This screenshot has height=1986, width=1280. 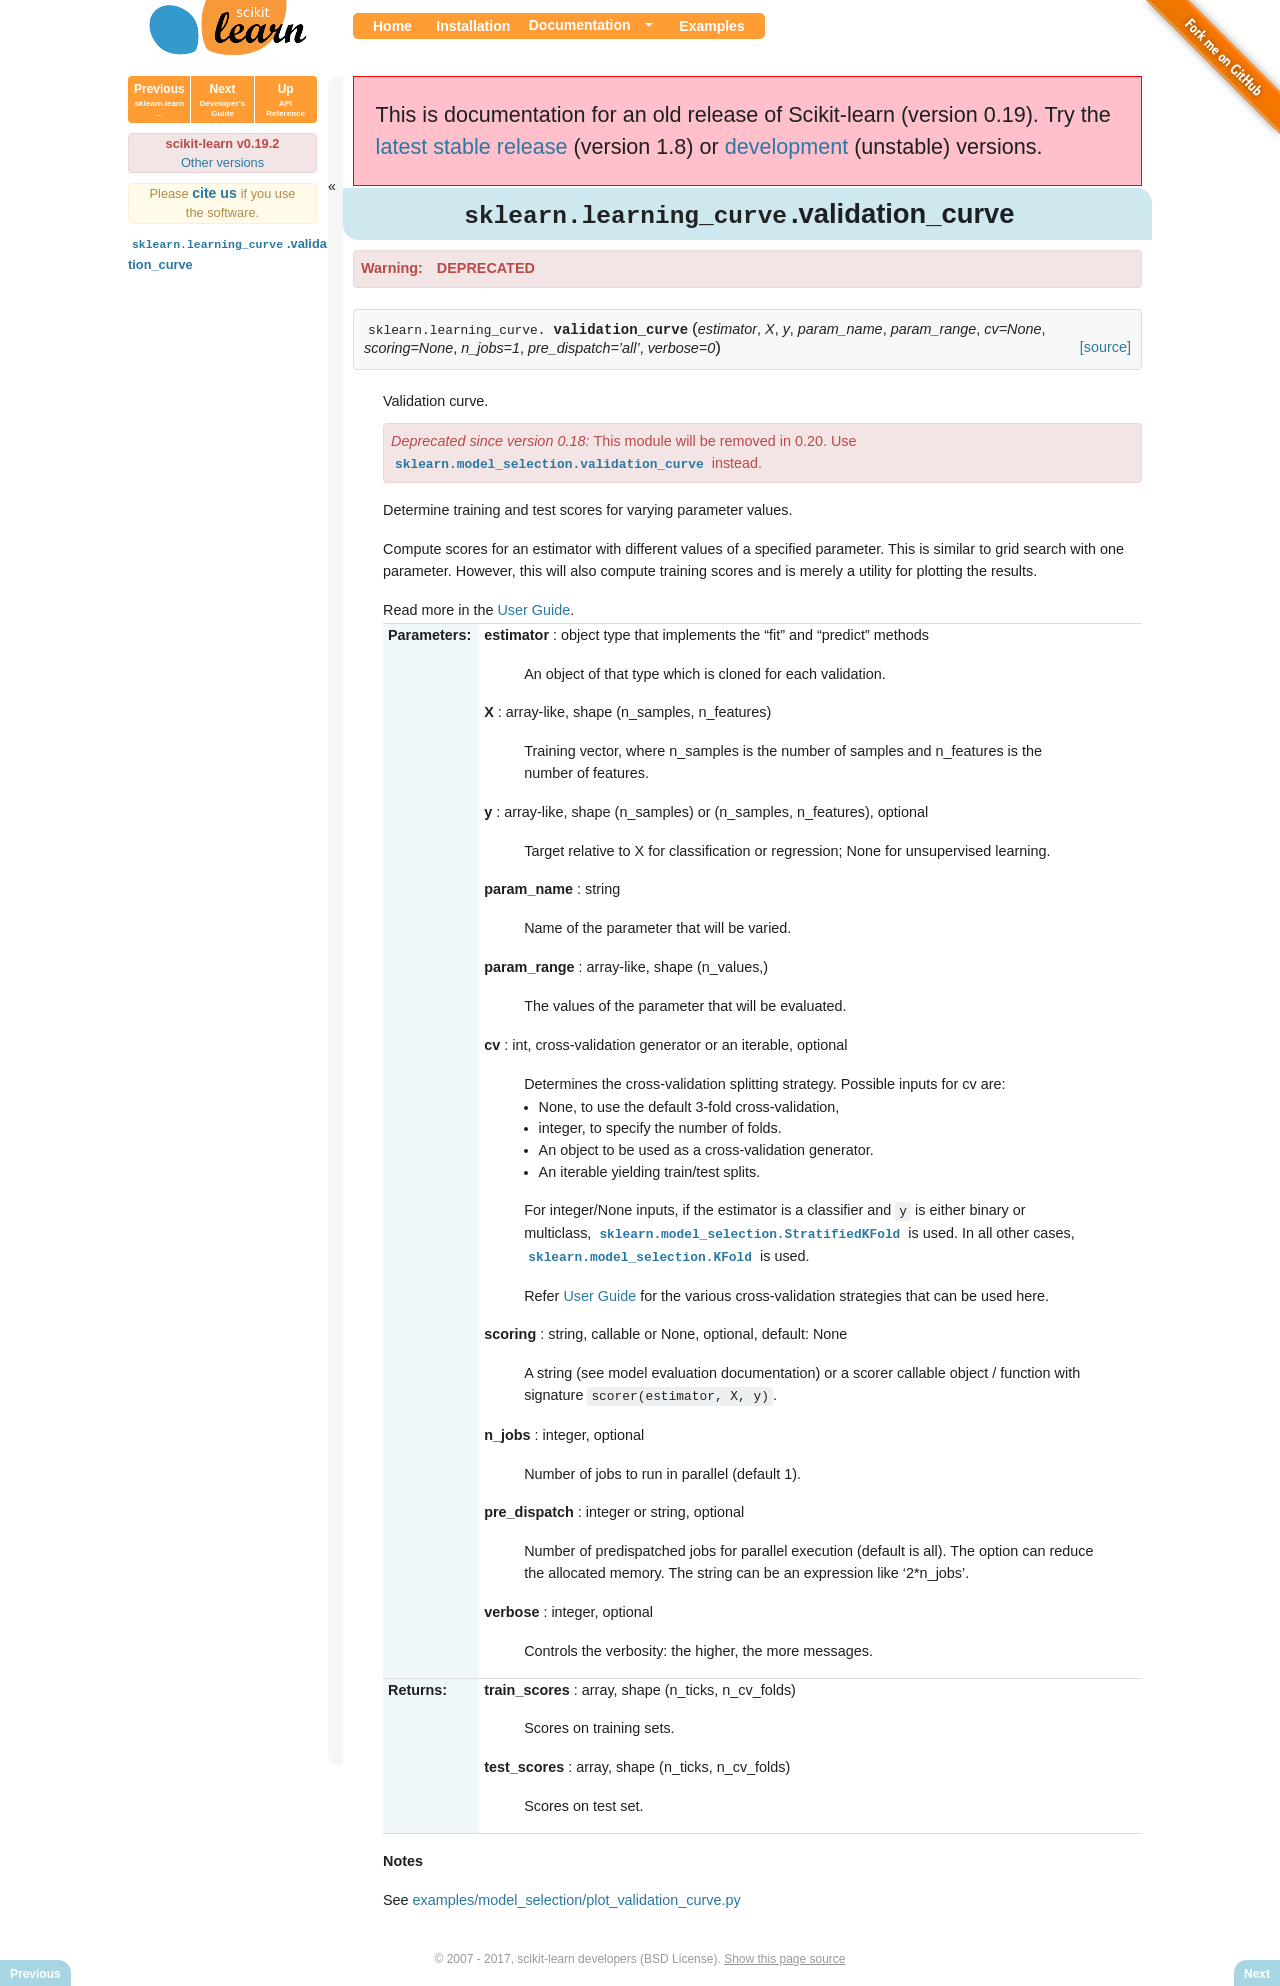 What do you see at coordinates (392, 26) in the screenshot?
I see `Home` at bounding box center [392, 26].